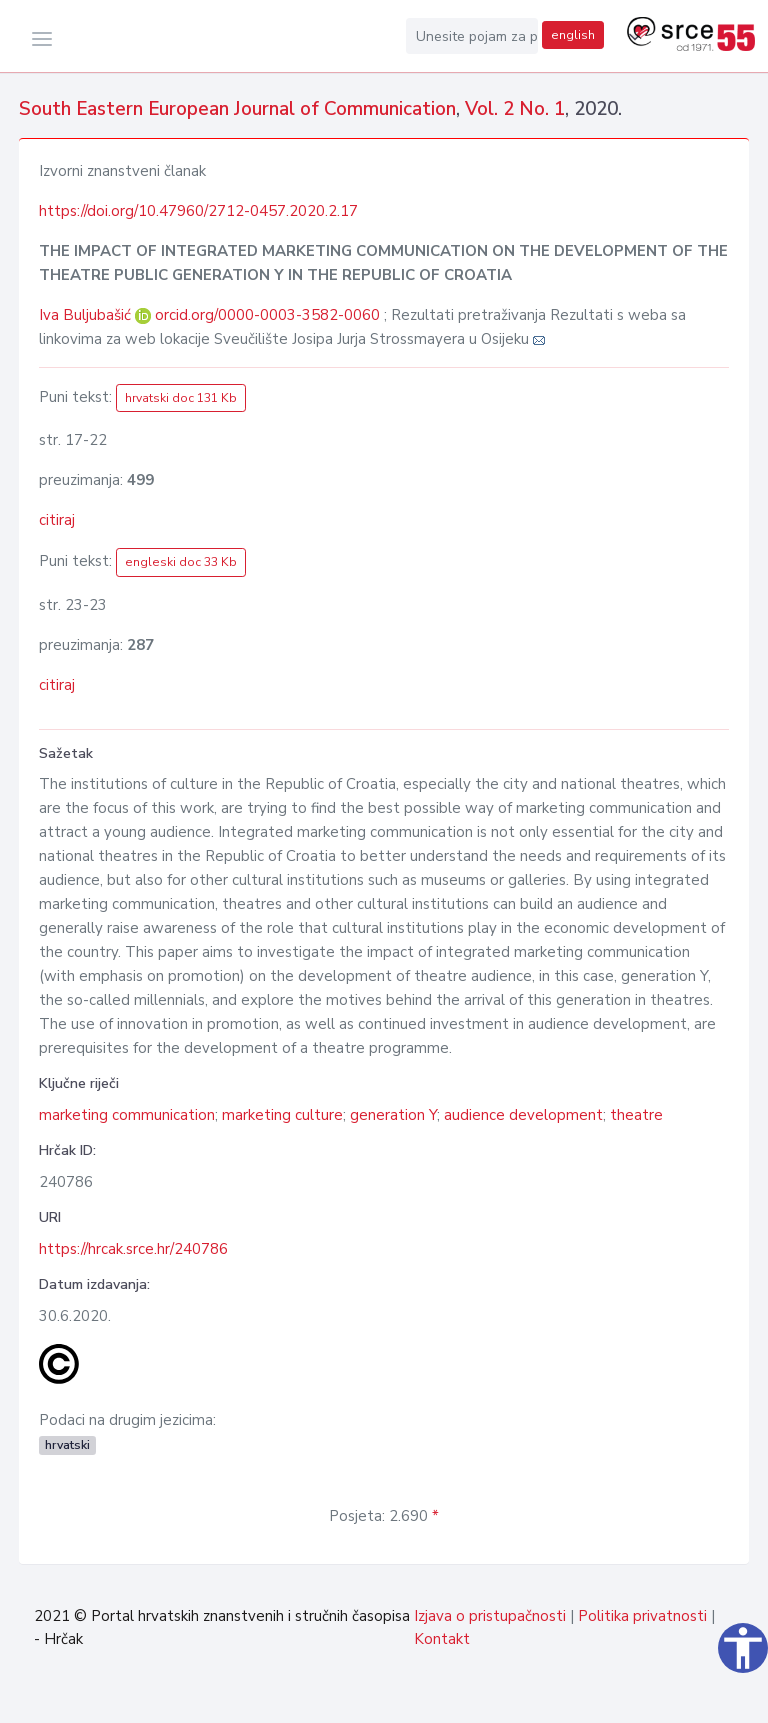 The height and width of the screenshot is (1723, 768). What do you see at coordinates (133, 1249) in the screenshot?
I see `https://hrcak.srce.hr/240786` at bounding box center [133, 1249].